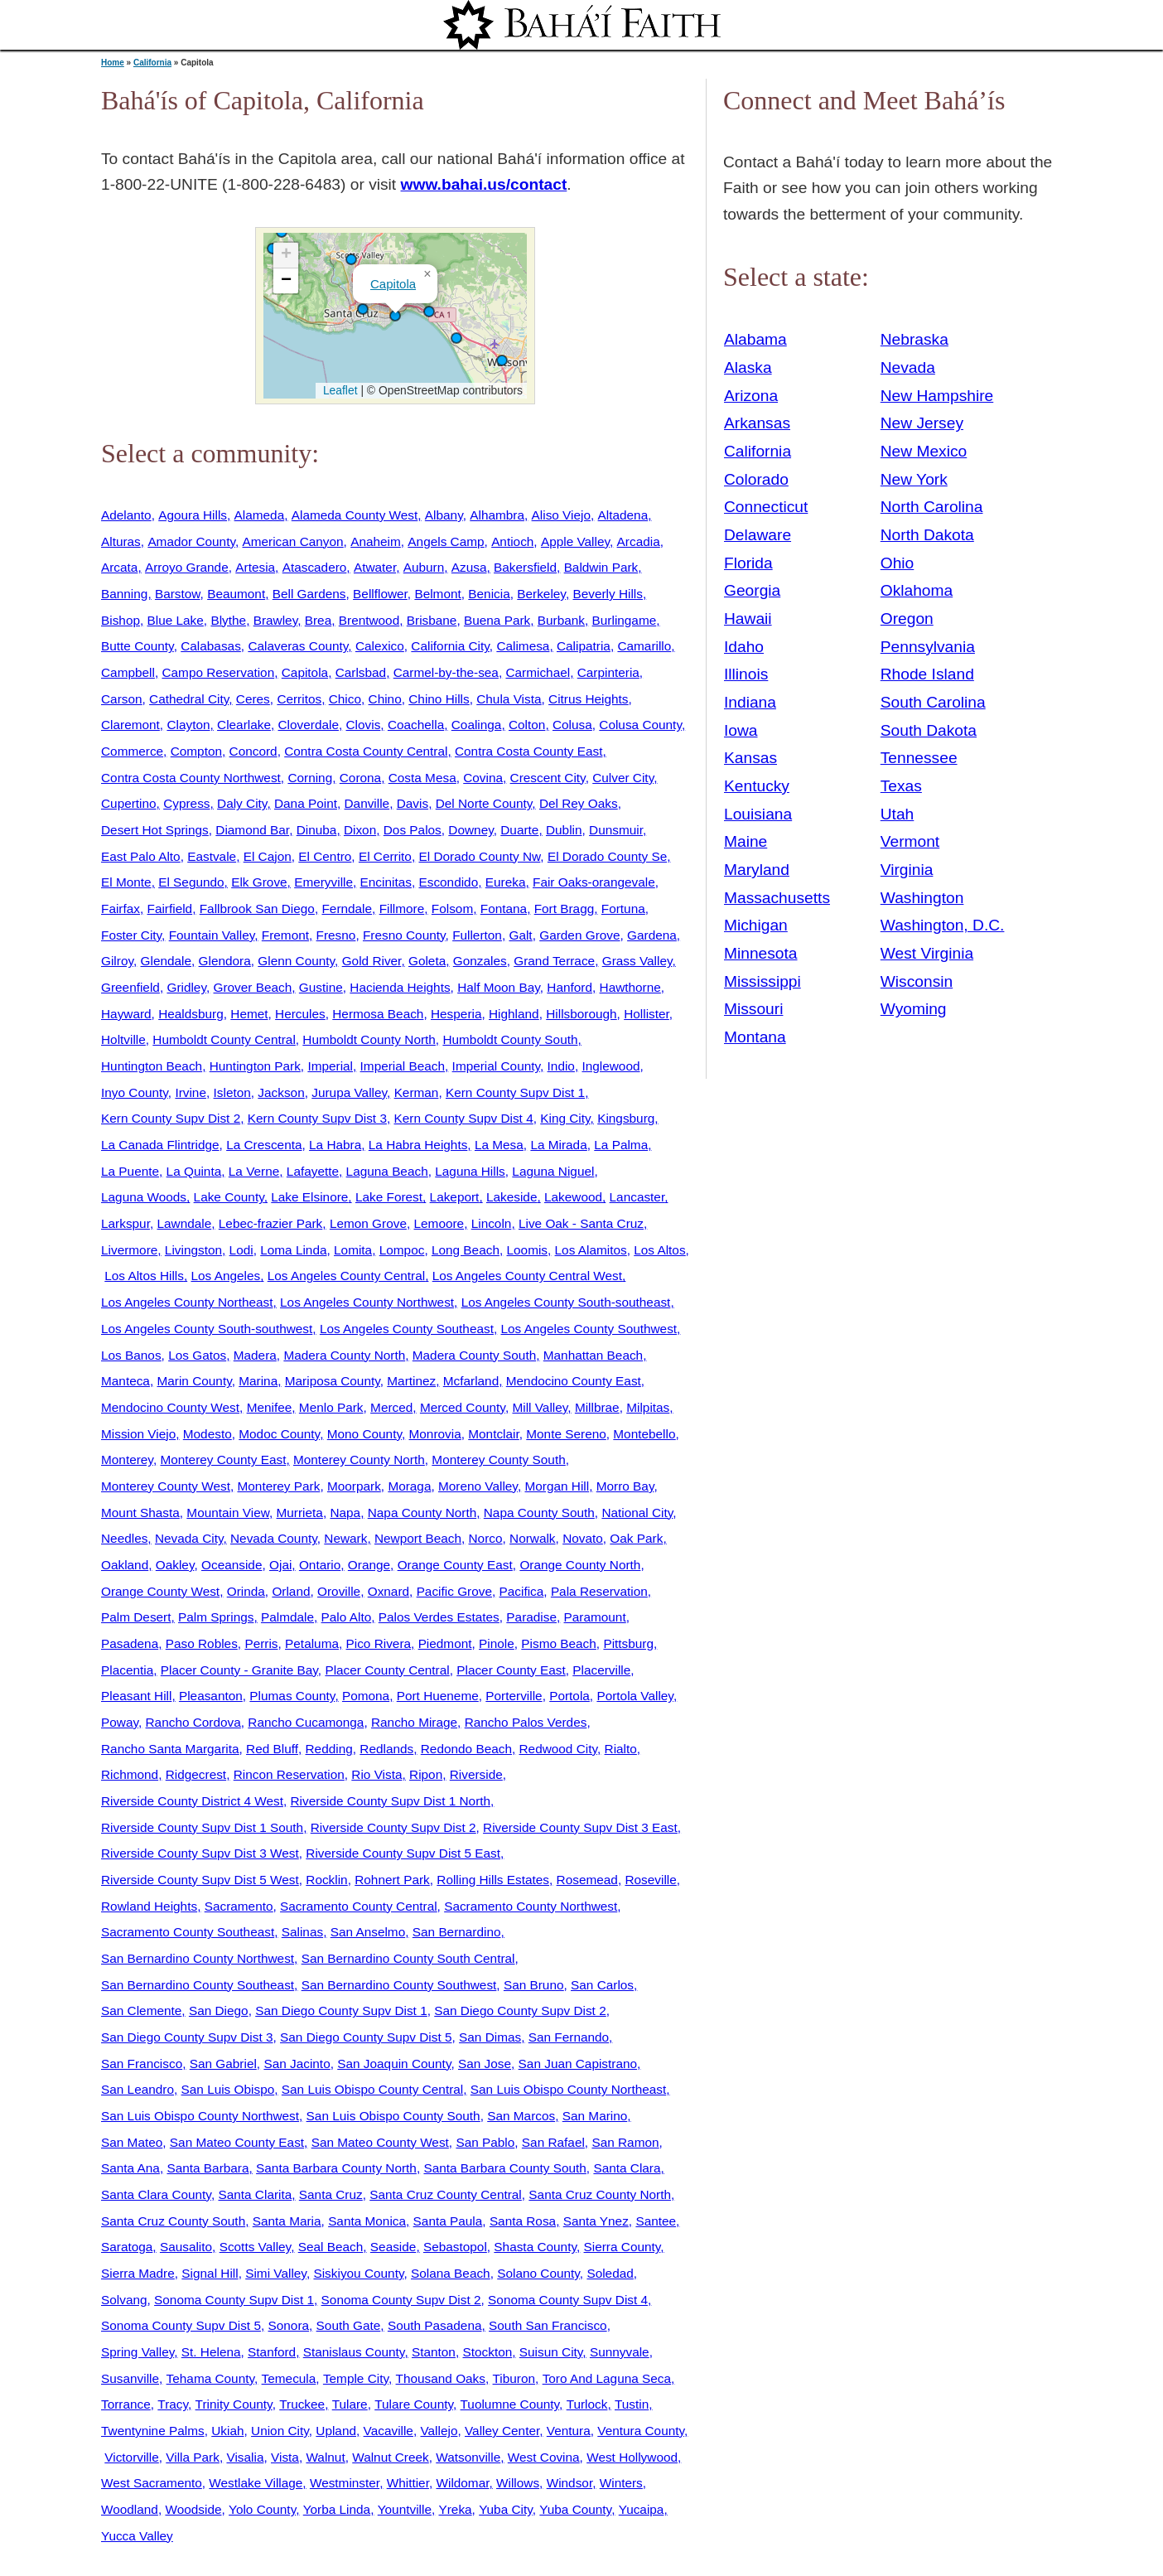 The height and width of the screenshot is (2576, 1163). What do you see at coordinates (187, 1932) in the screenshot?
I see `Sacramento County Southeast` at bounding box center [187, 1932].